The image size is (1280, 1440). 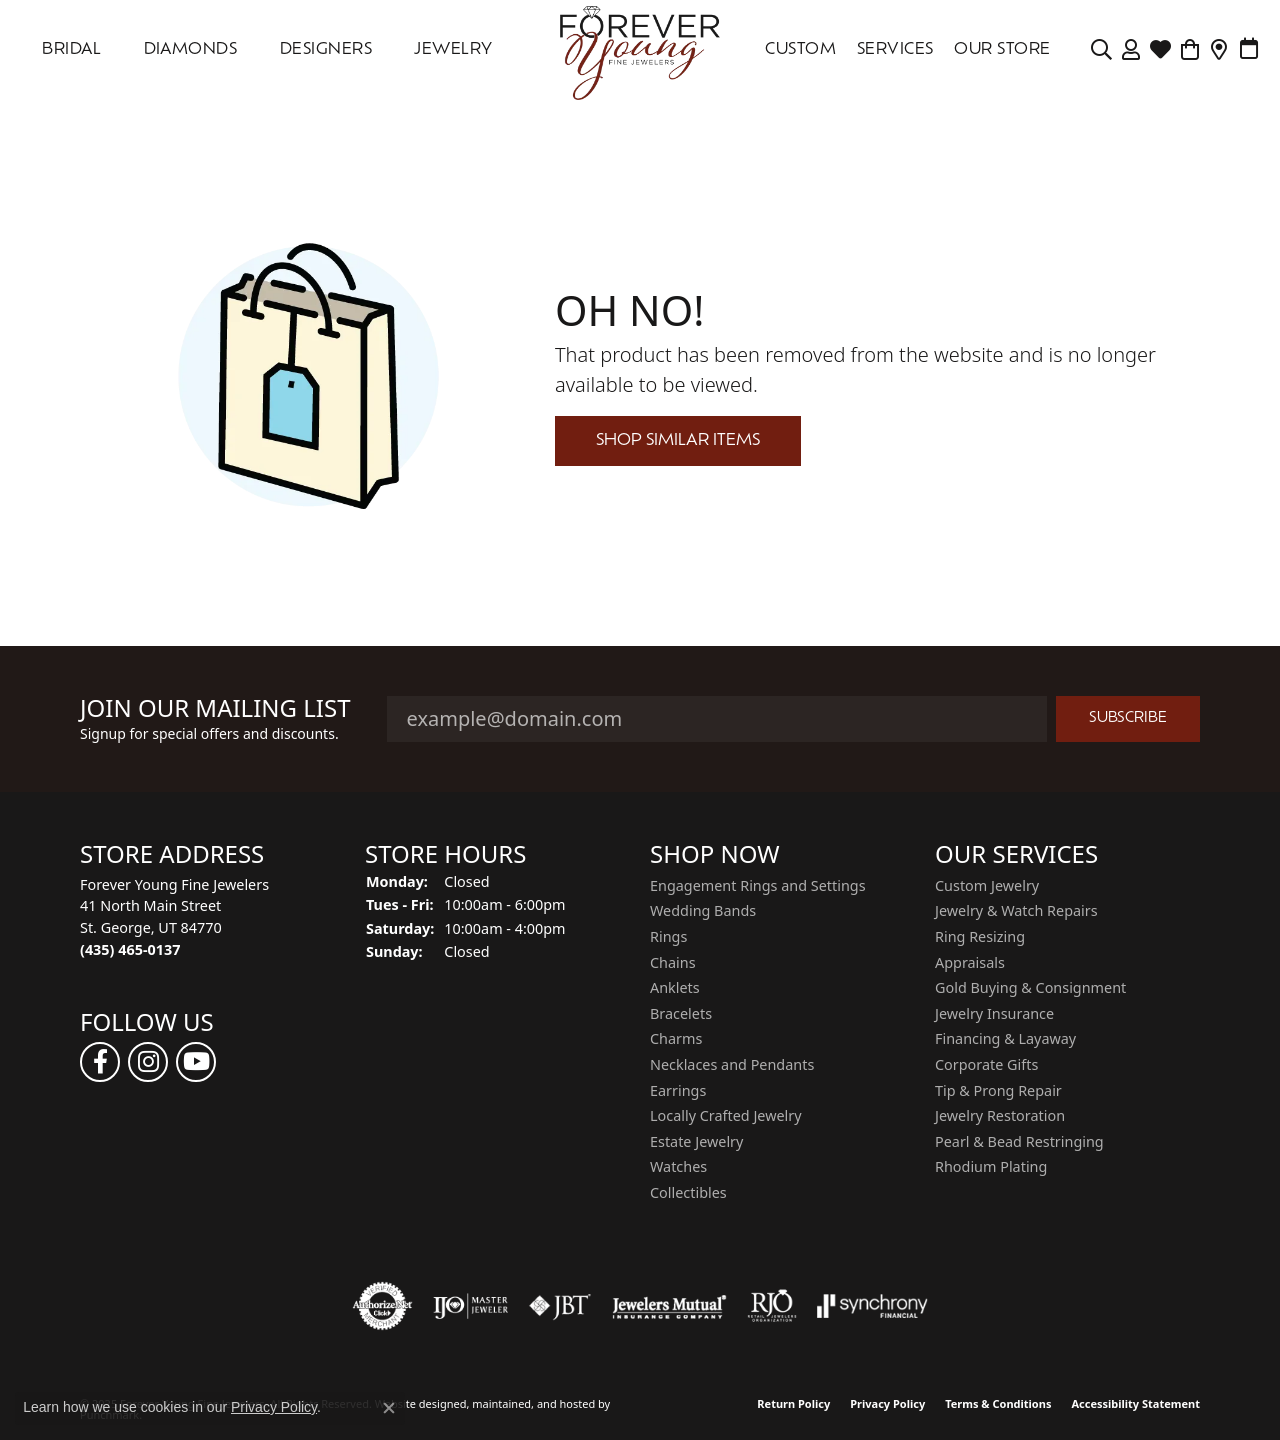 What do you see at coordinates (1128, 718) in the screenshot?
I see `Subscribe` at bounding box center [1128, 718].